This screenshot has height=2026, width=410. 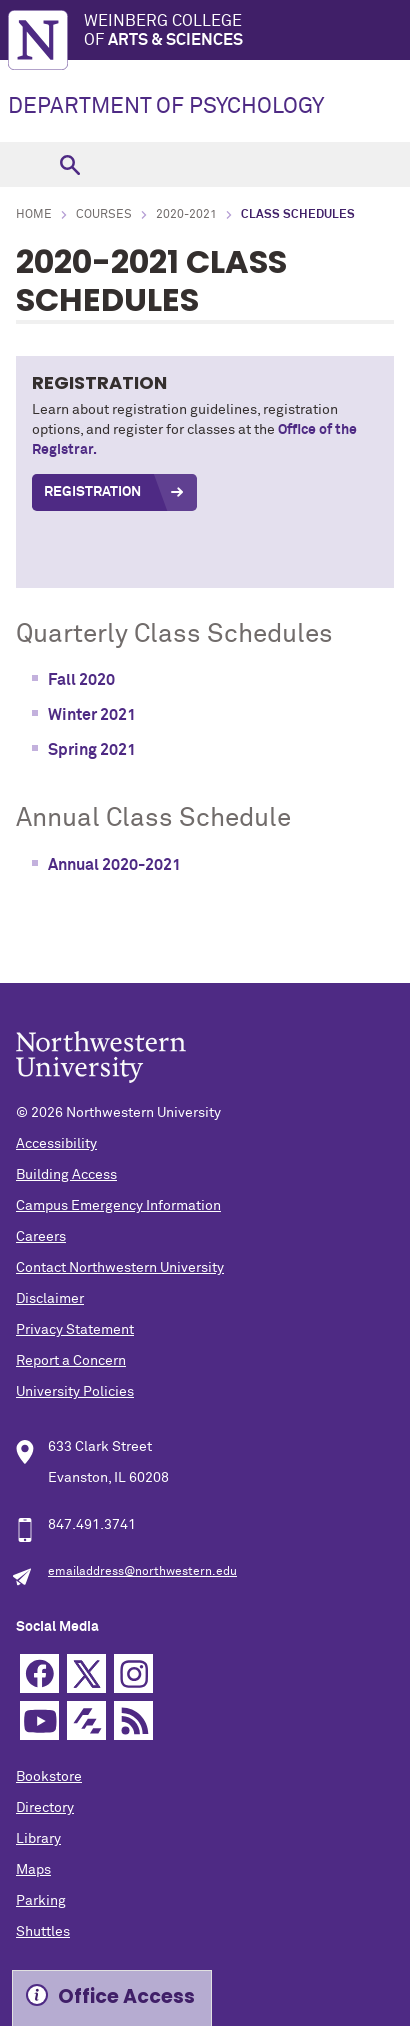 I want to click on emailaddress@northwestern.edu, so click(x=142, y=1572).